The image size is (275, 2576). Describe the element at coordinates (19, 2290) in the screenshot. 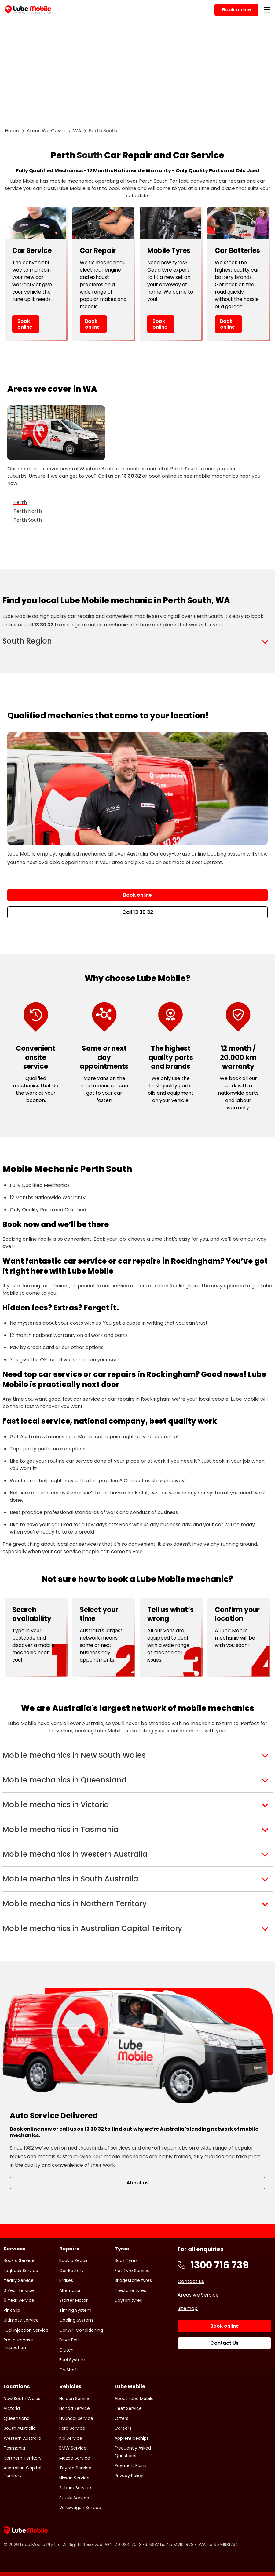

I see `3 Year Service` at that location.